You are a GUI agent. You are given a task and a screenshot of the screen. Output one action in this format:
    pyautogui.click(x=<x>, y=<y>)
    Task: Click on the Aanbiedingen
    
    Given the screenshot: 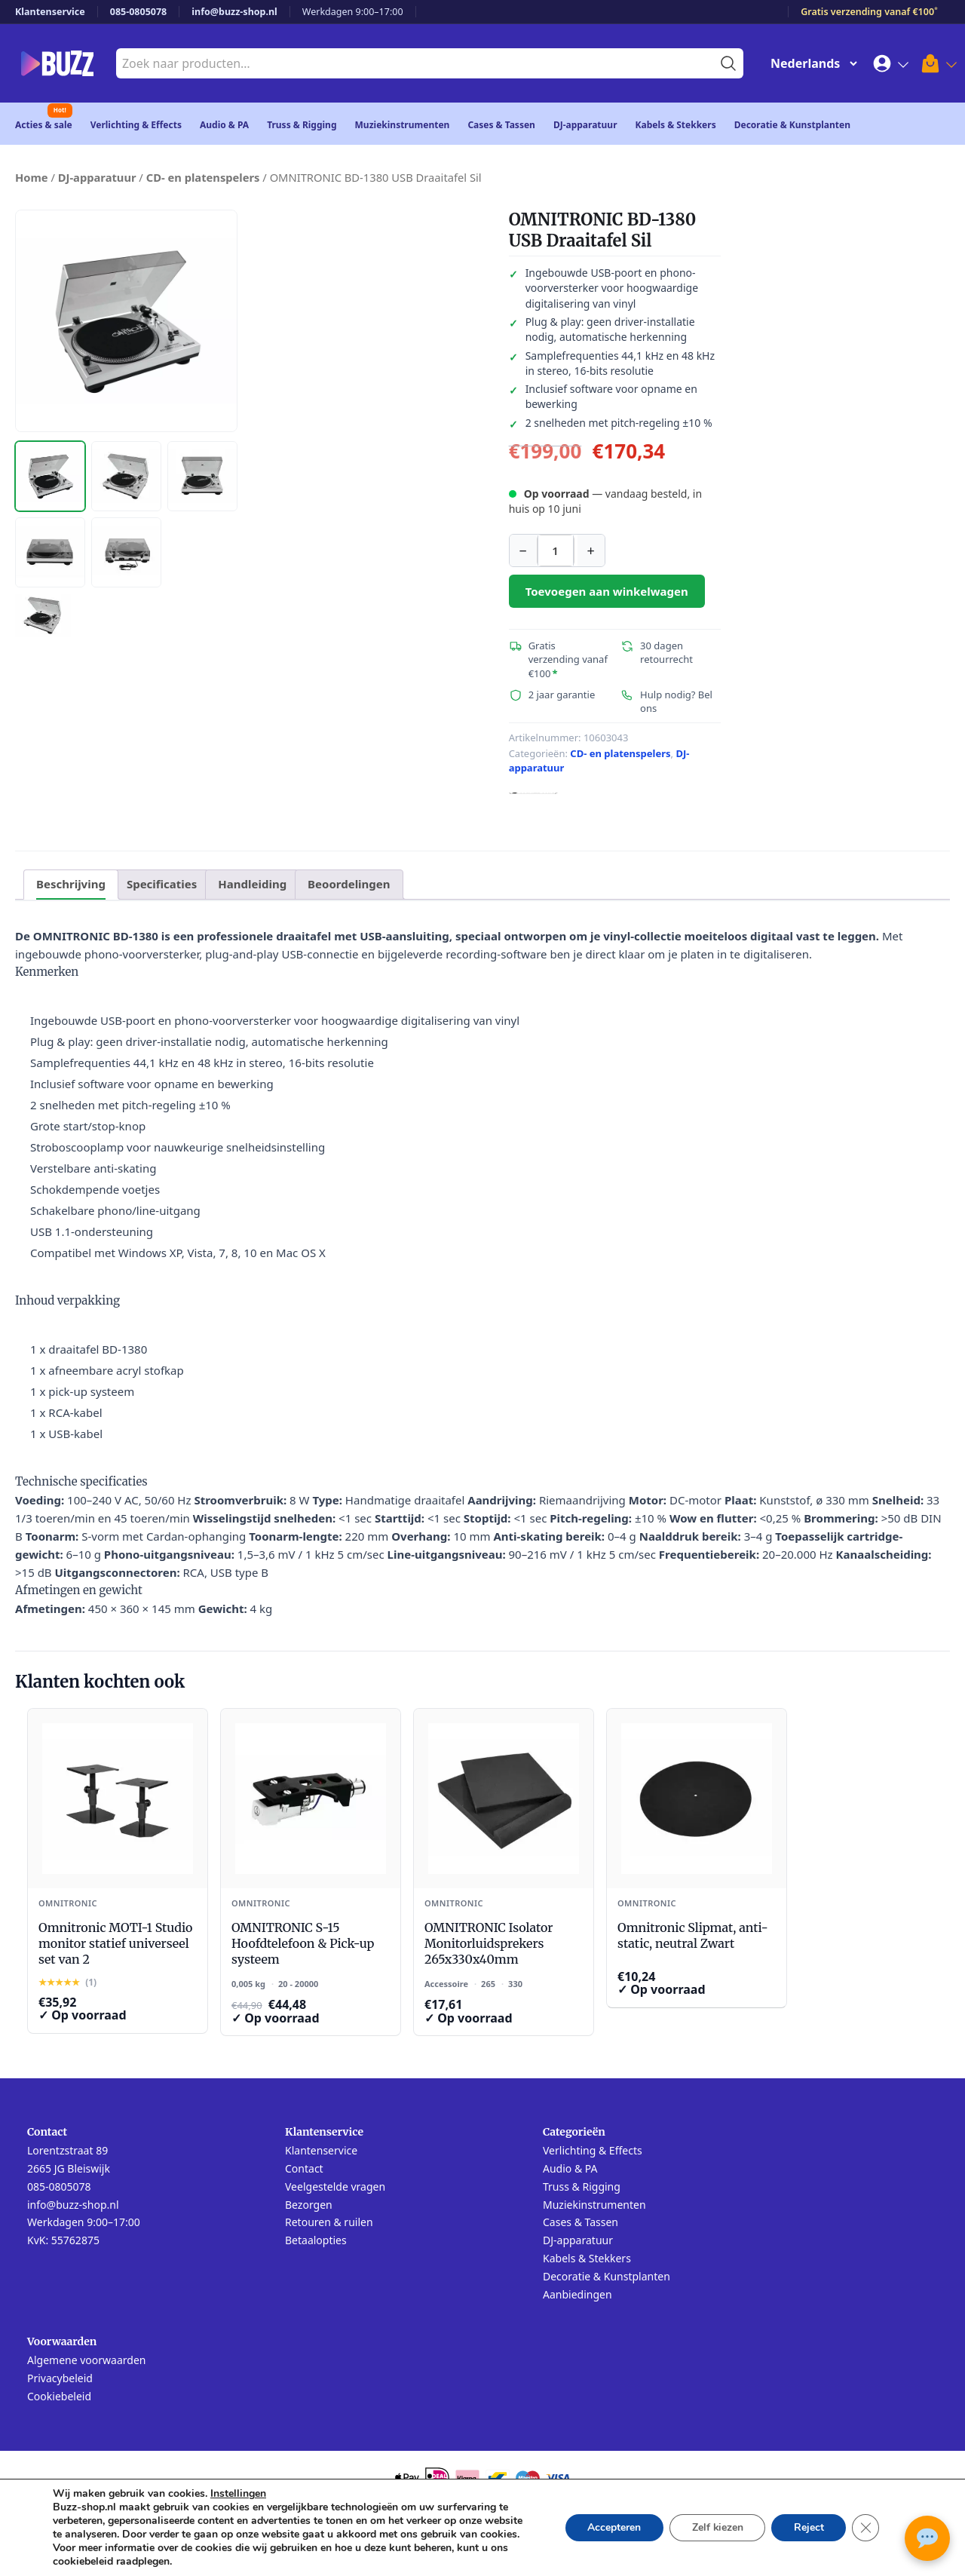 What is the action you would take?
    pyautogui.click(x=577, y=2294)
    